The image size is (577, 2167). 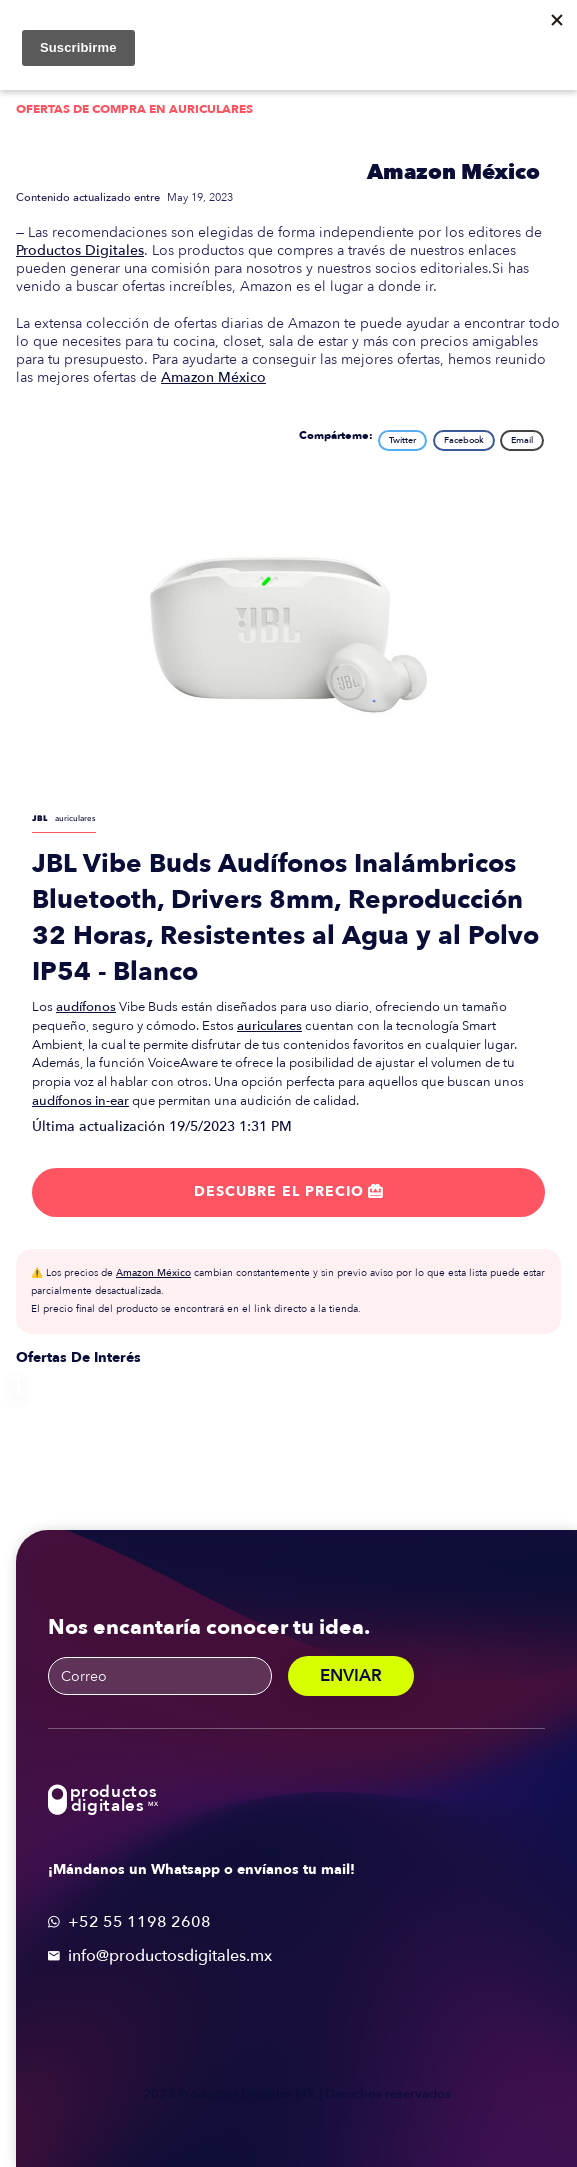 What do you see at coordinates (522, 440) in the screenshot?
I see `Email` at bounding box center [522, 440].